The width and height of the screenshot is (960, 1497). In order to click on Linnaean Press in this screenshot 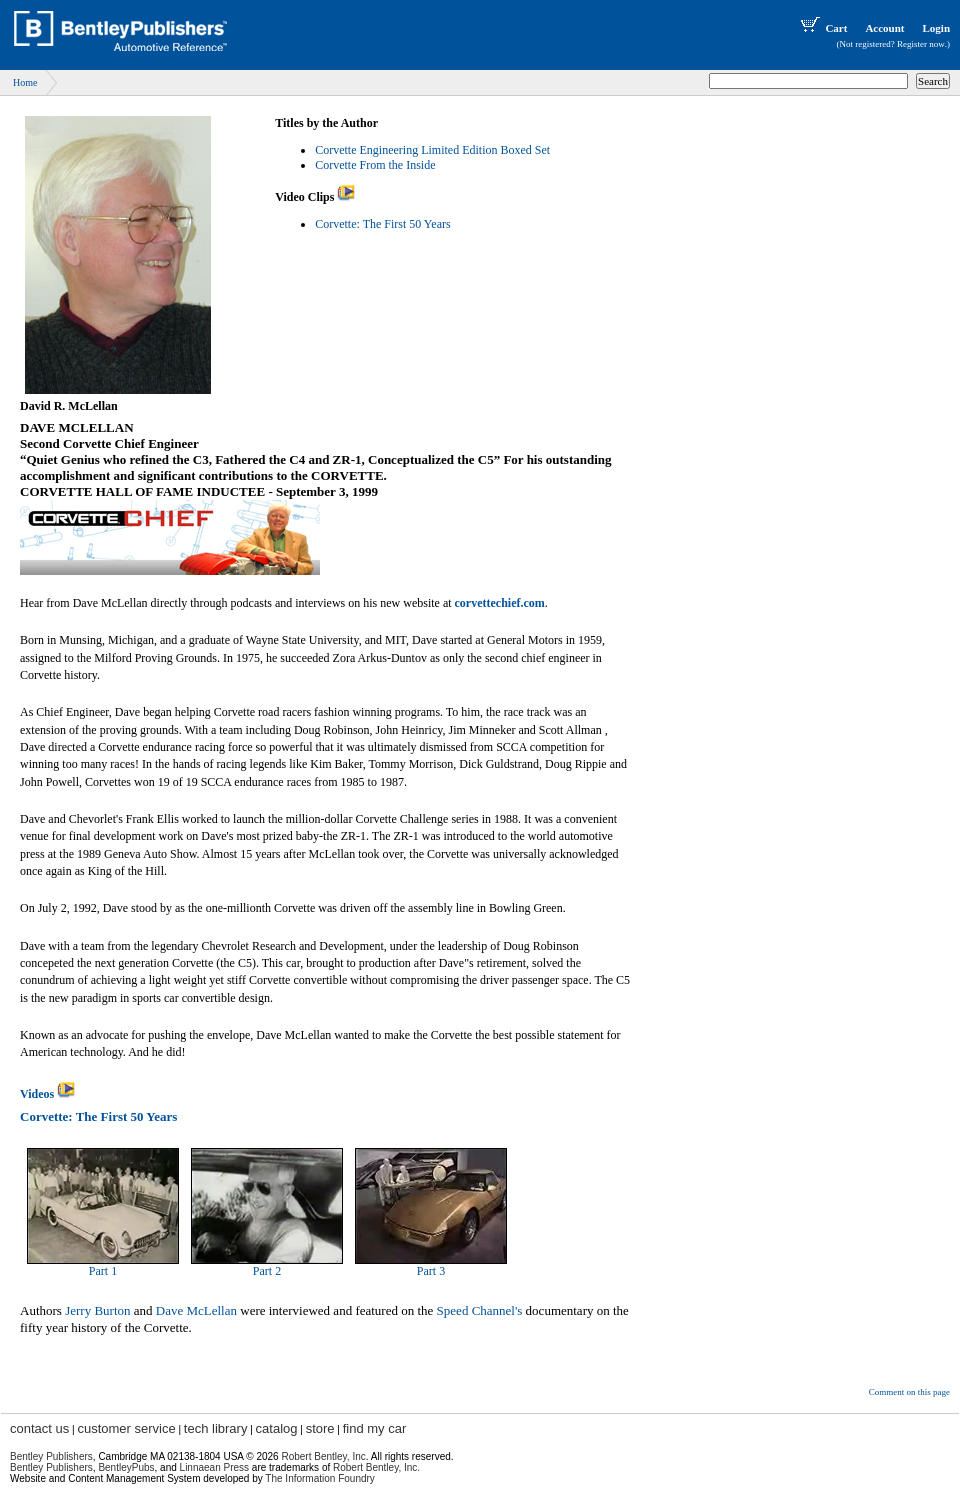, I will do `click(215, 1467)`.